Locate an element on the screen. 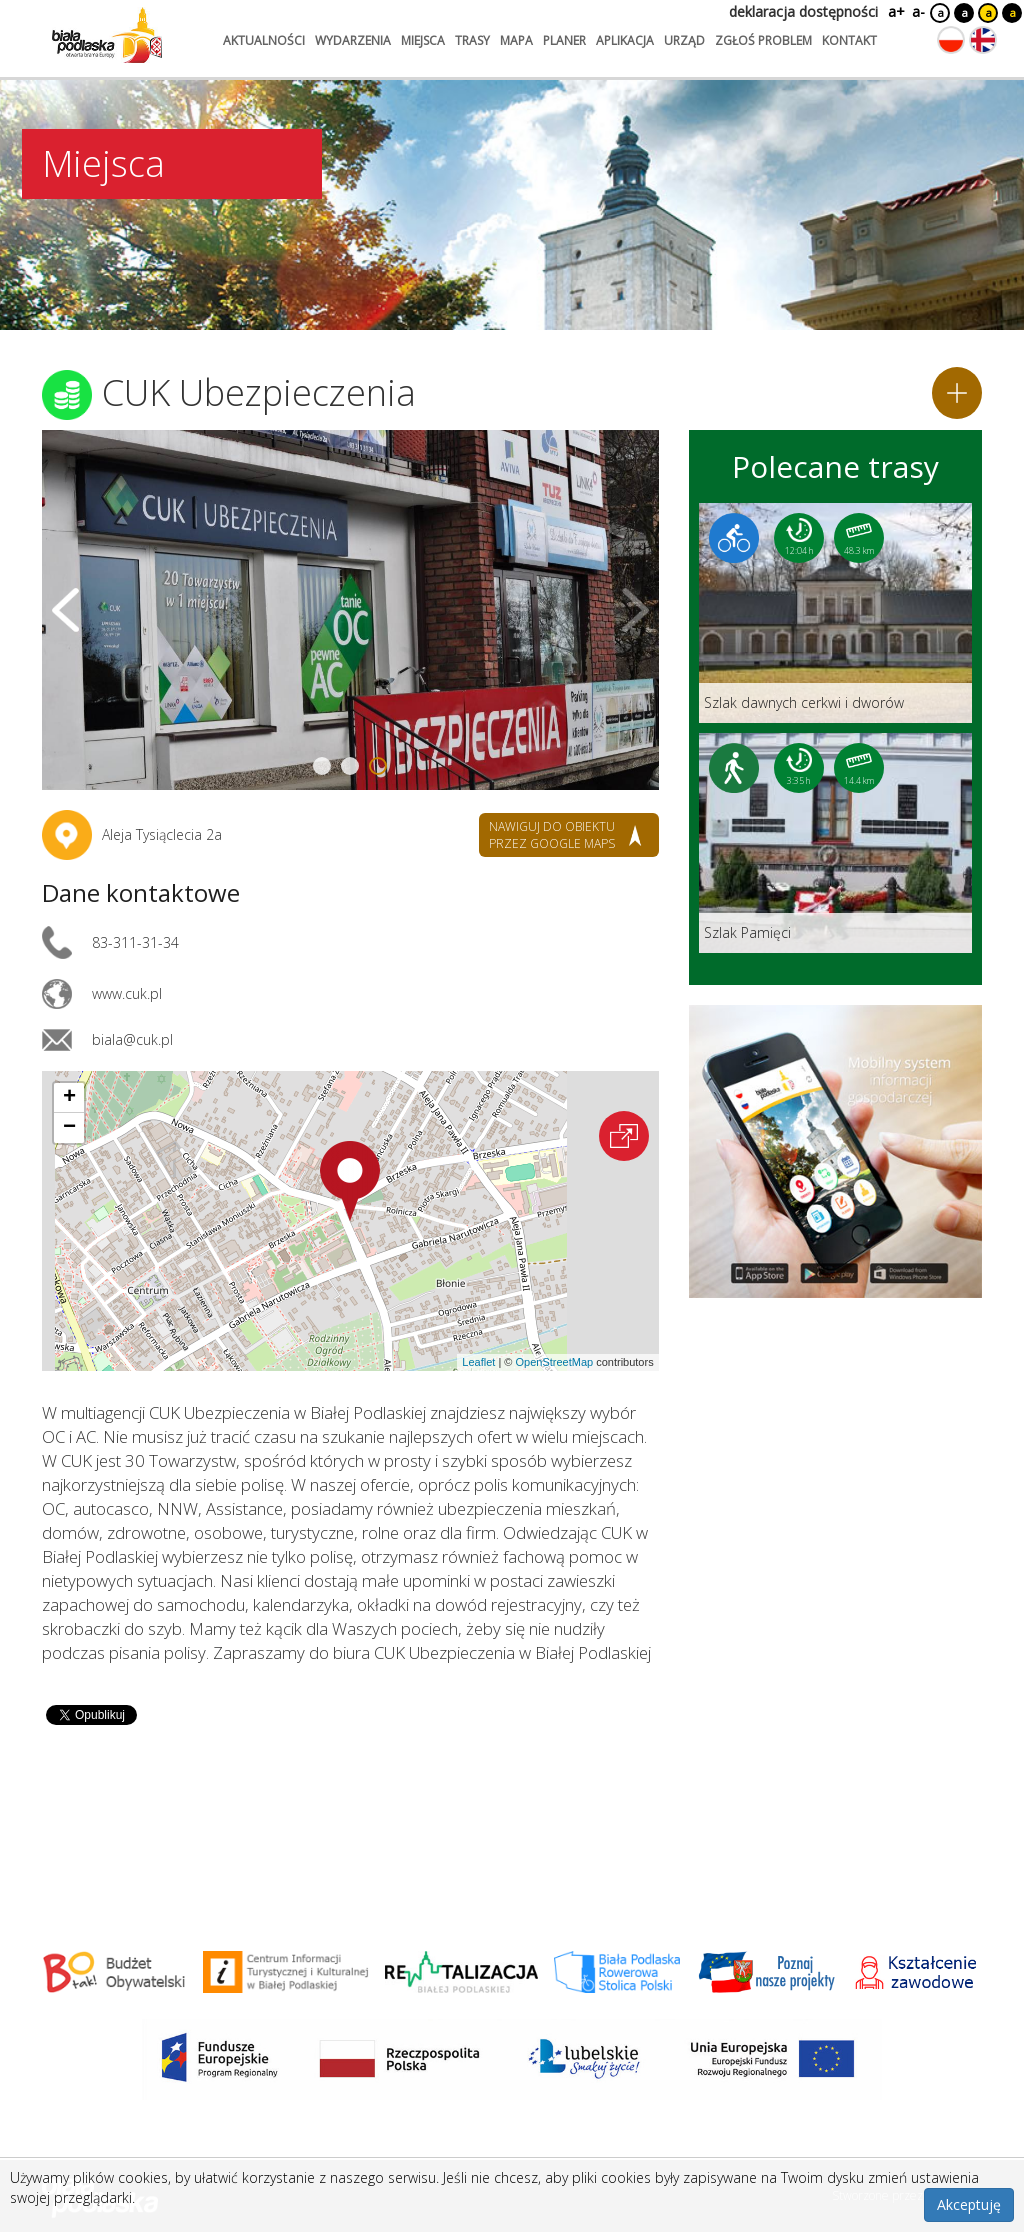 This screenshot has height=2232, width=1024. [Zmień język na polski] is located at coordinates (951, 40).